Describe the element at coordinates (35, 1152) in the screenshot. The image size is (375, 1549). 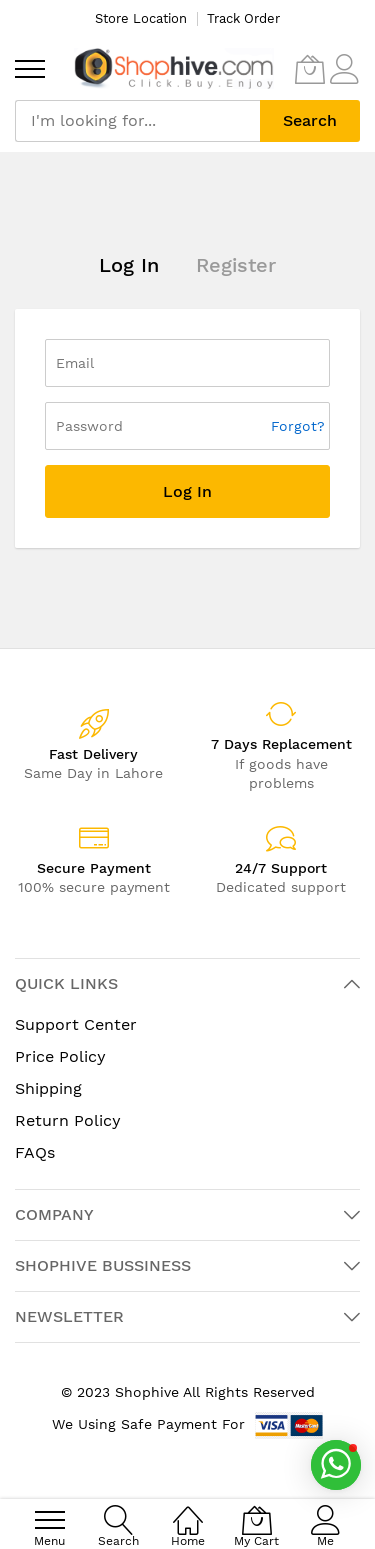
I see `FAQs` at that location.